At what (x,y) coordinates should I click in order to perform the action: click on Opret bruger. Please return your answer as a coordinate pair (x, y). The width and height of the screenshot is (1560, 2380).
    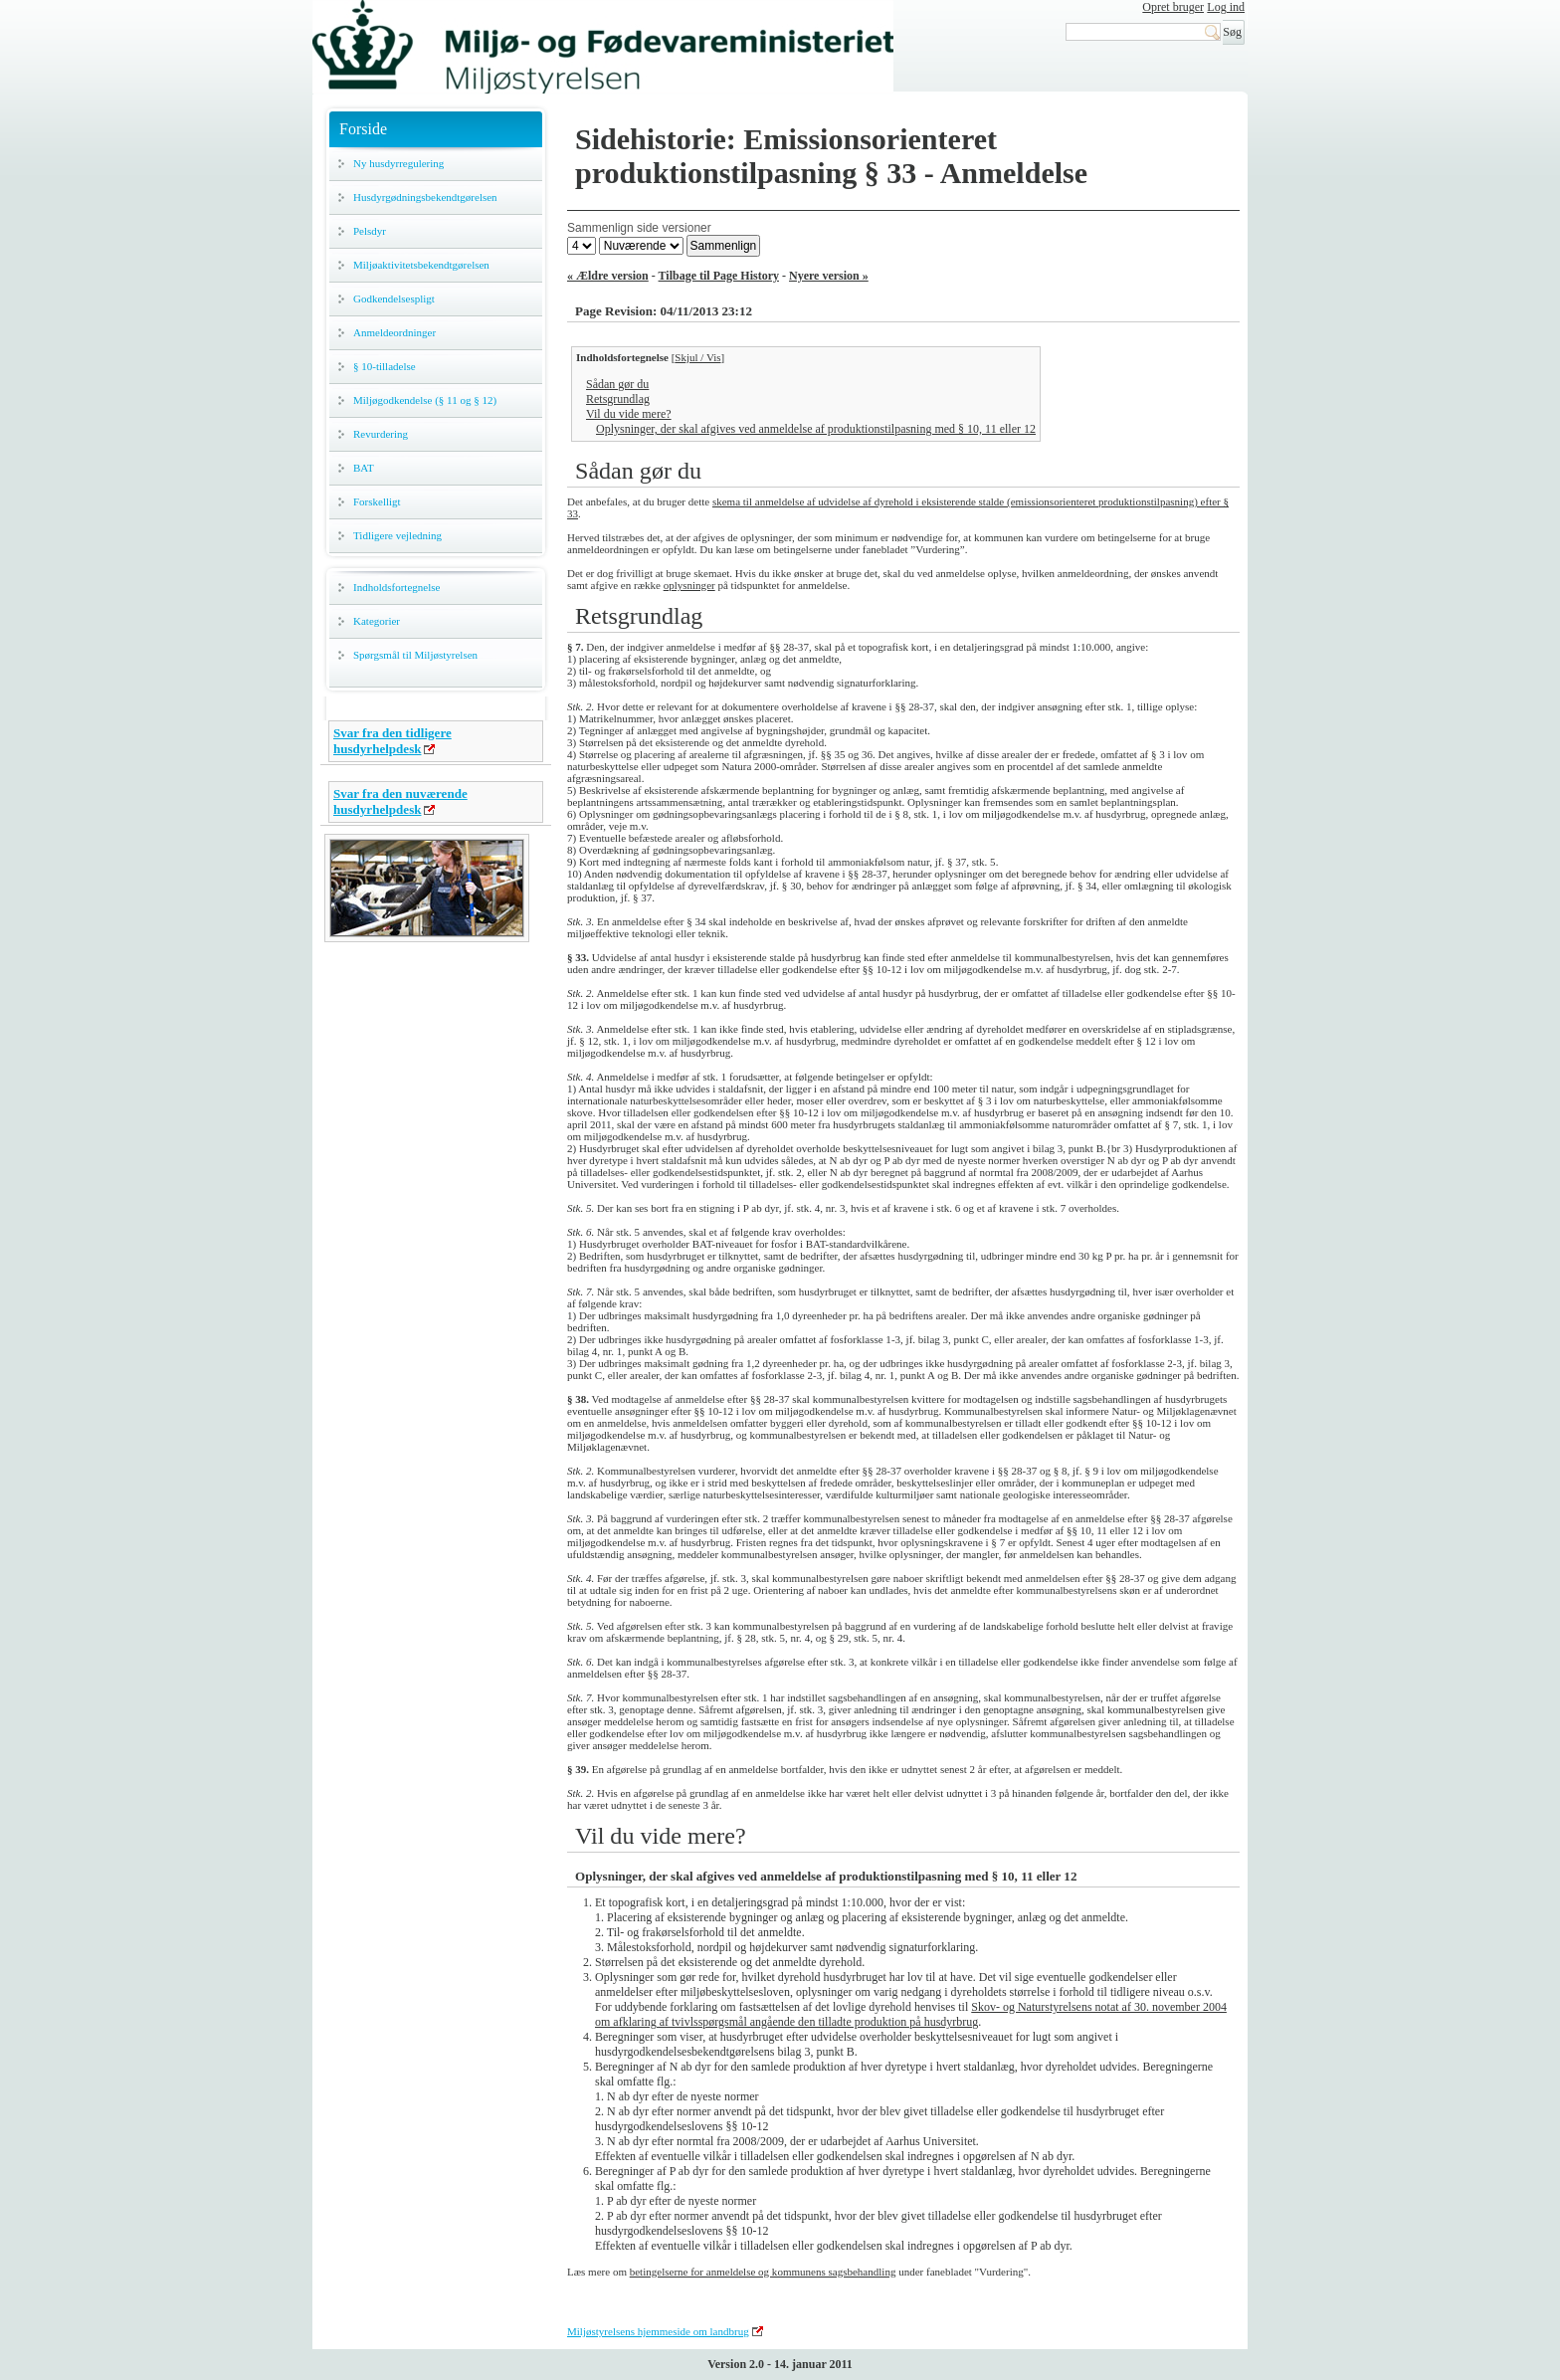
    Looking at the image, I should click on (1173, 7).